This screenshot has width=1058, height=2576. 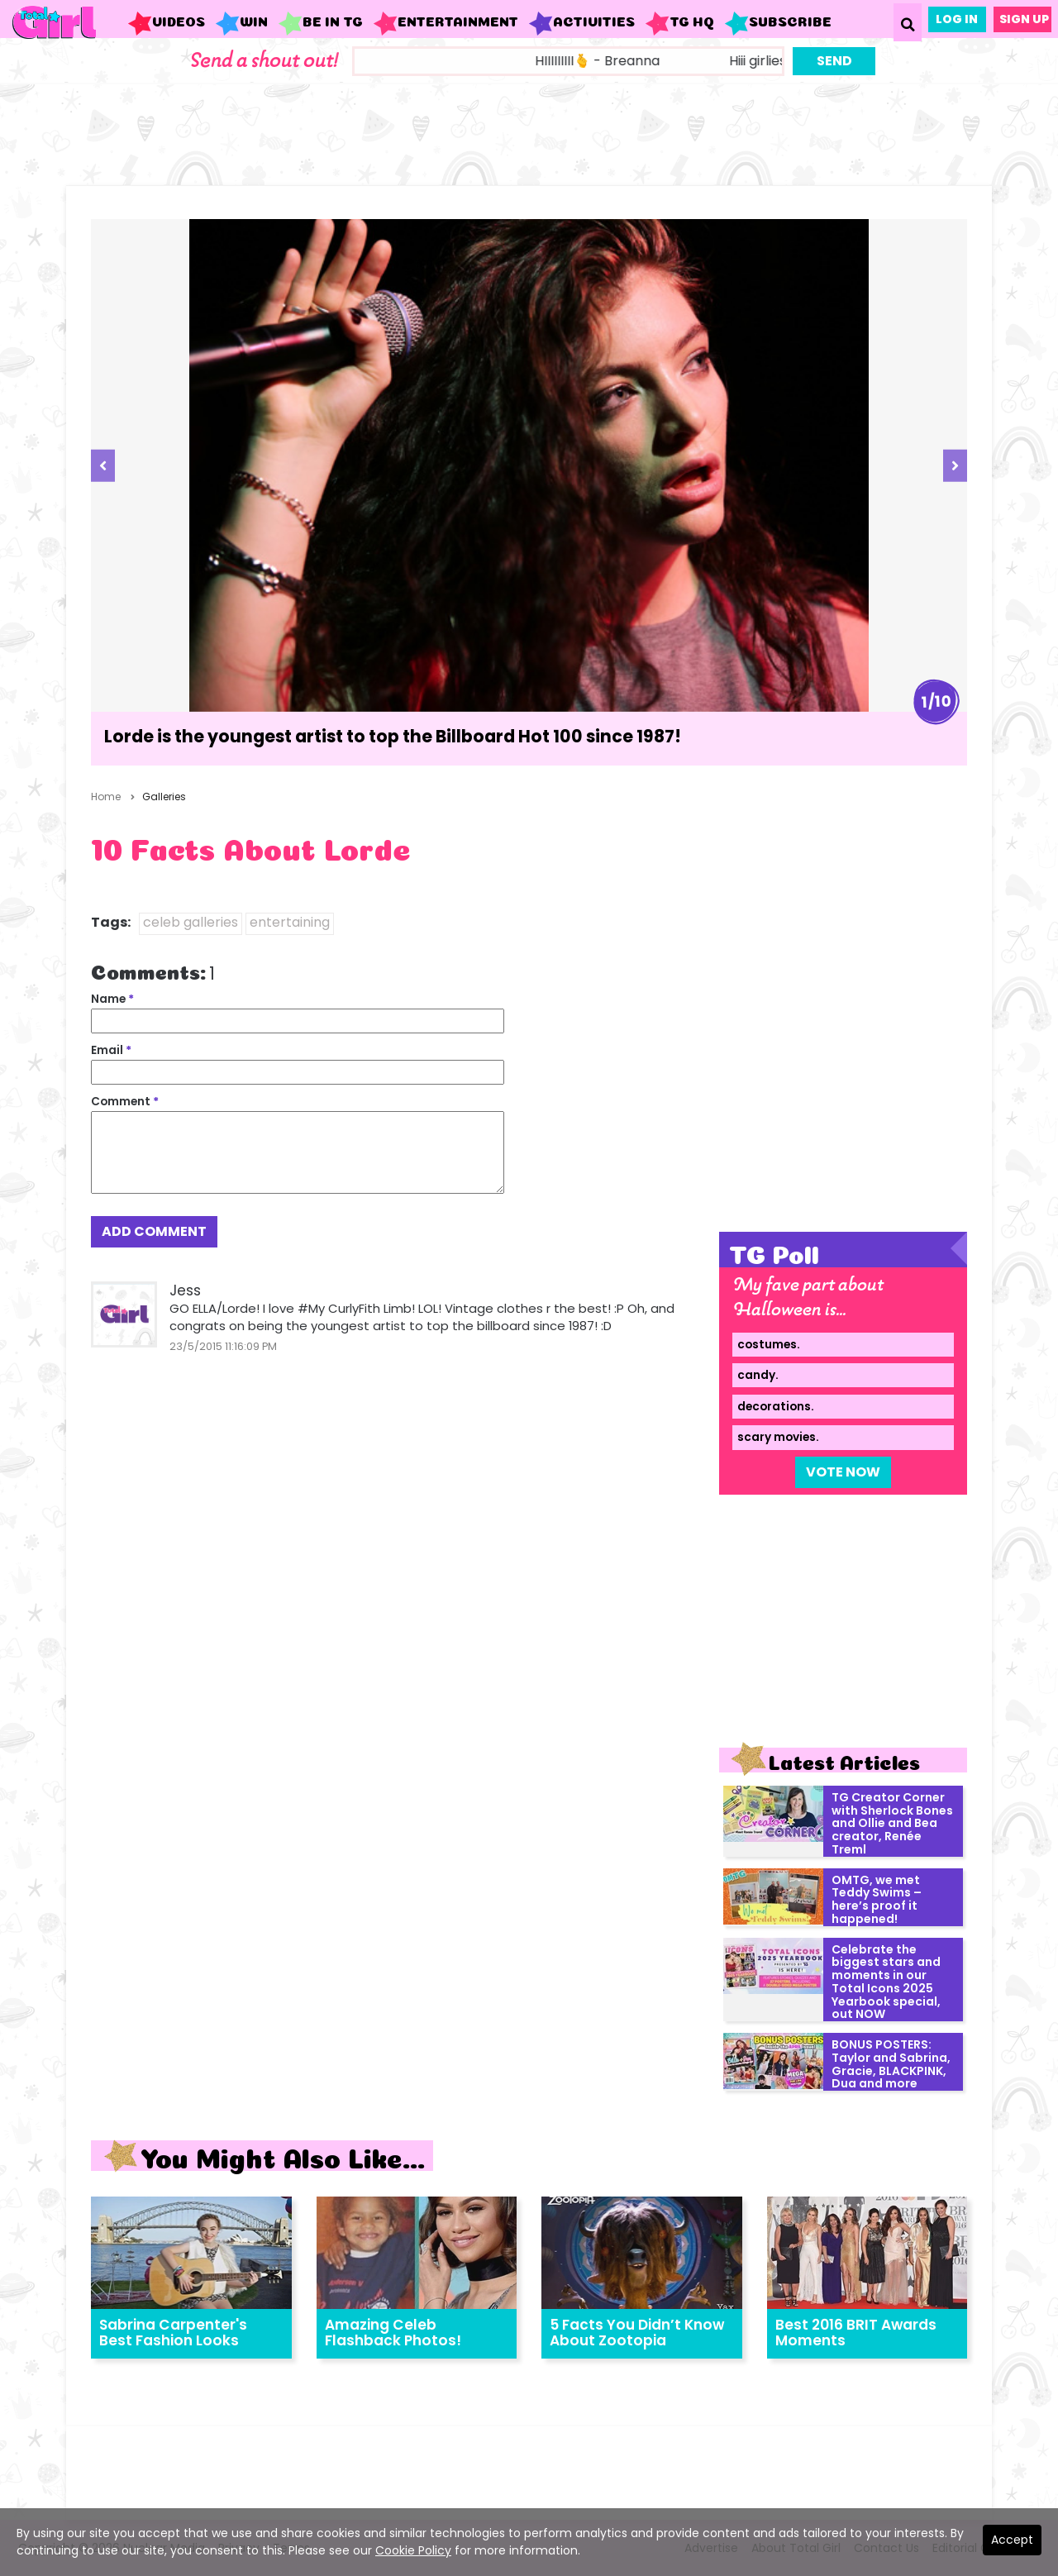 What do you see at coordinates (112, 999) in the screenshot?
I see `Name` at bounding box center [112, 999].